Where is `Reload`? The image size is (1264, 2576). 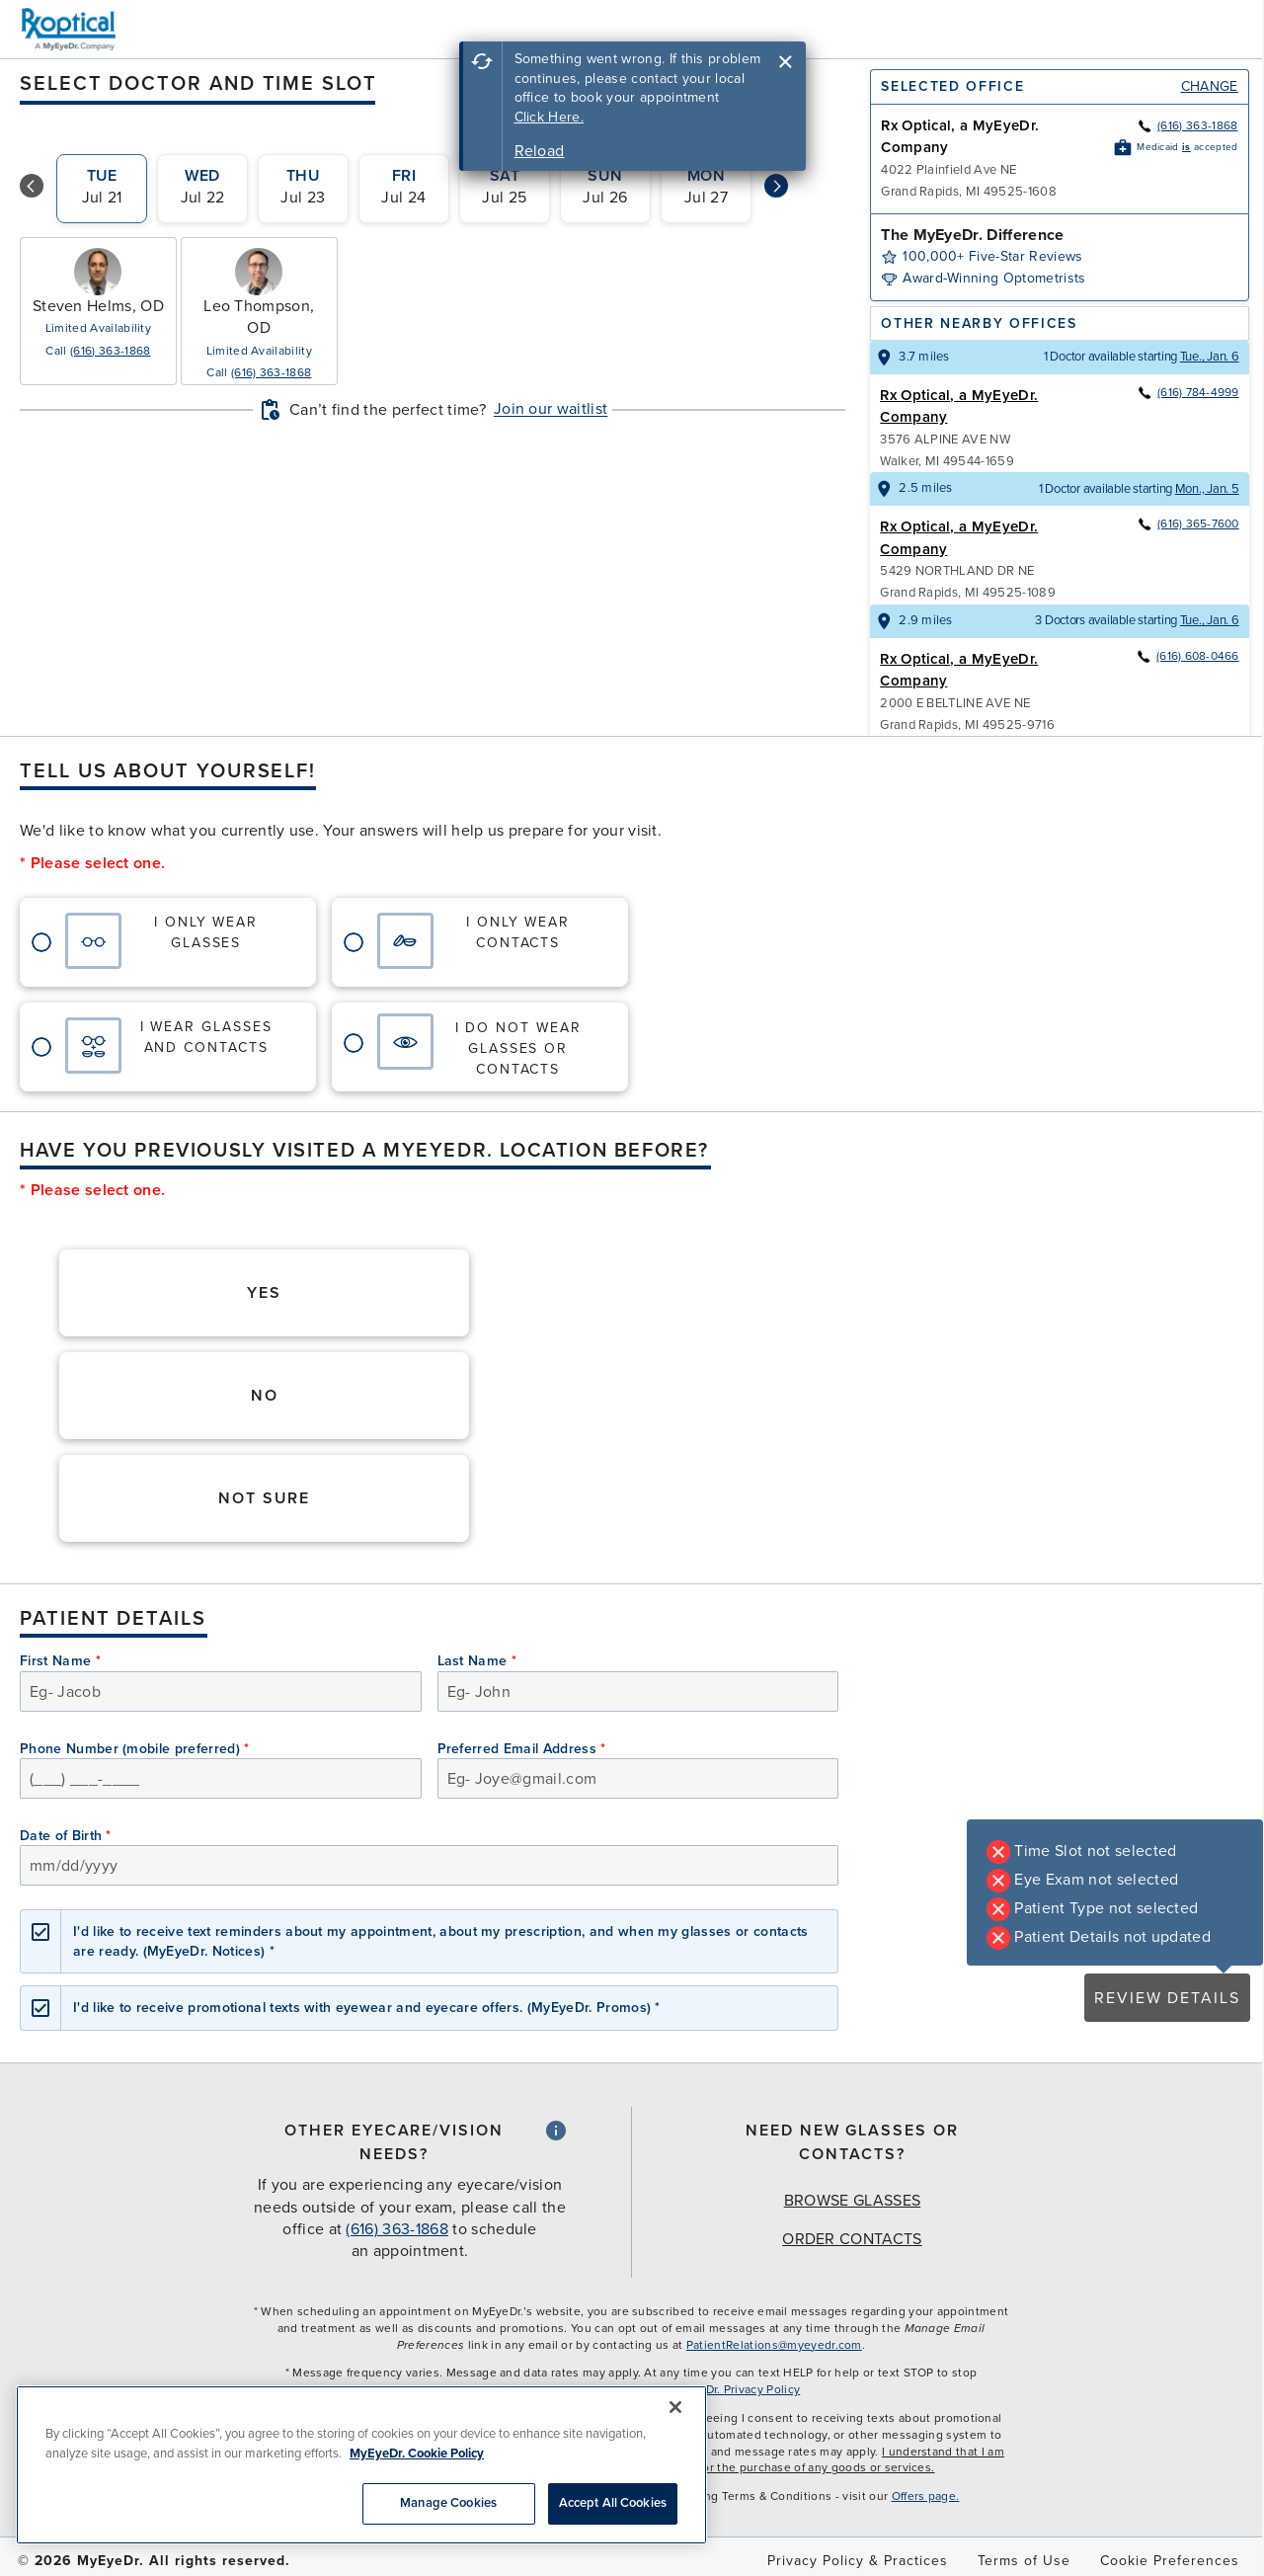 Reload is located at coordinates (539, 151).